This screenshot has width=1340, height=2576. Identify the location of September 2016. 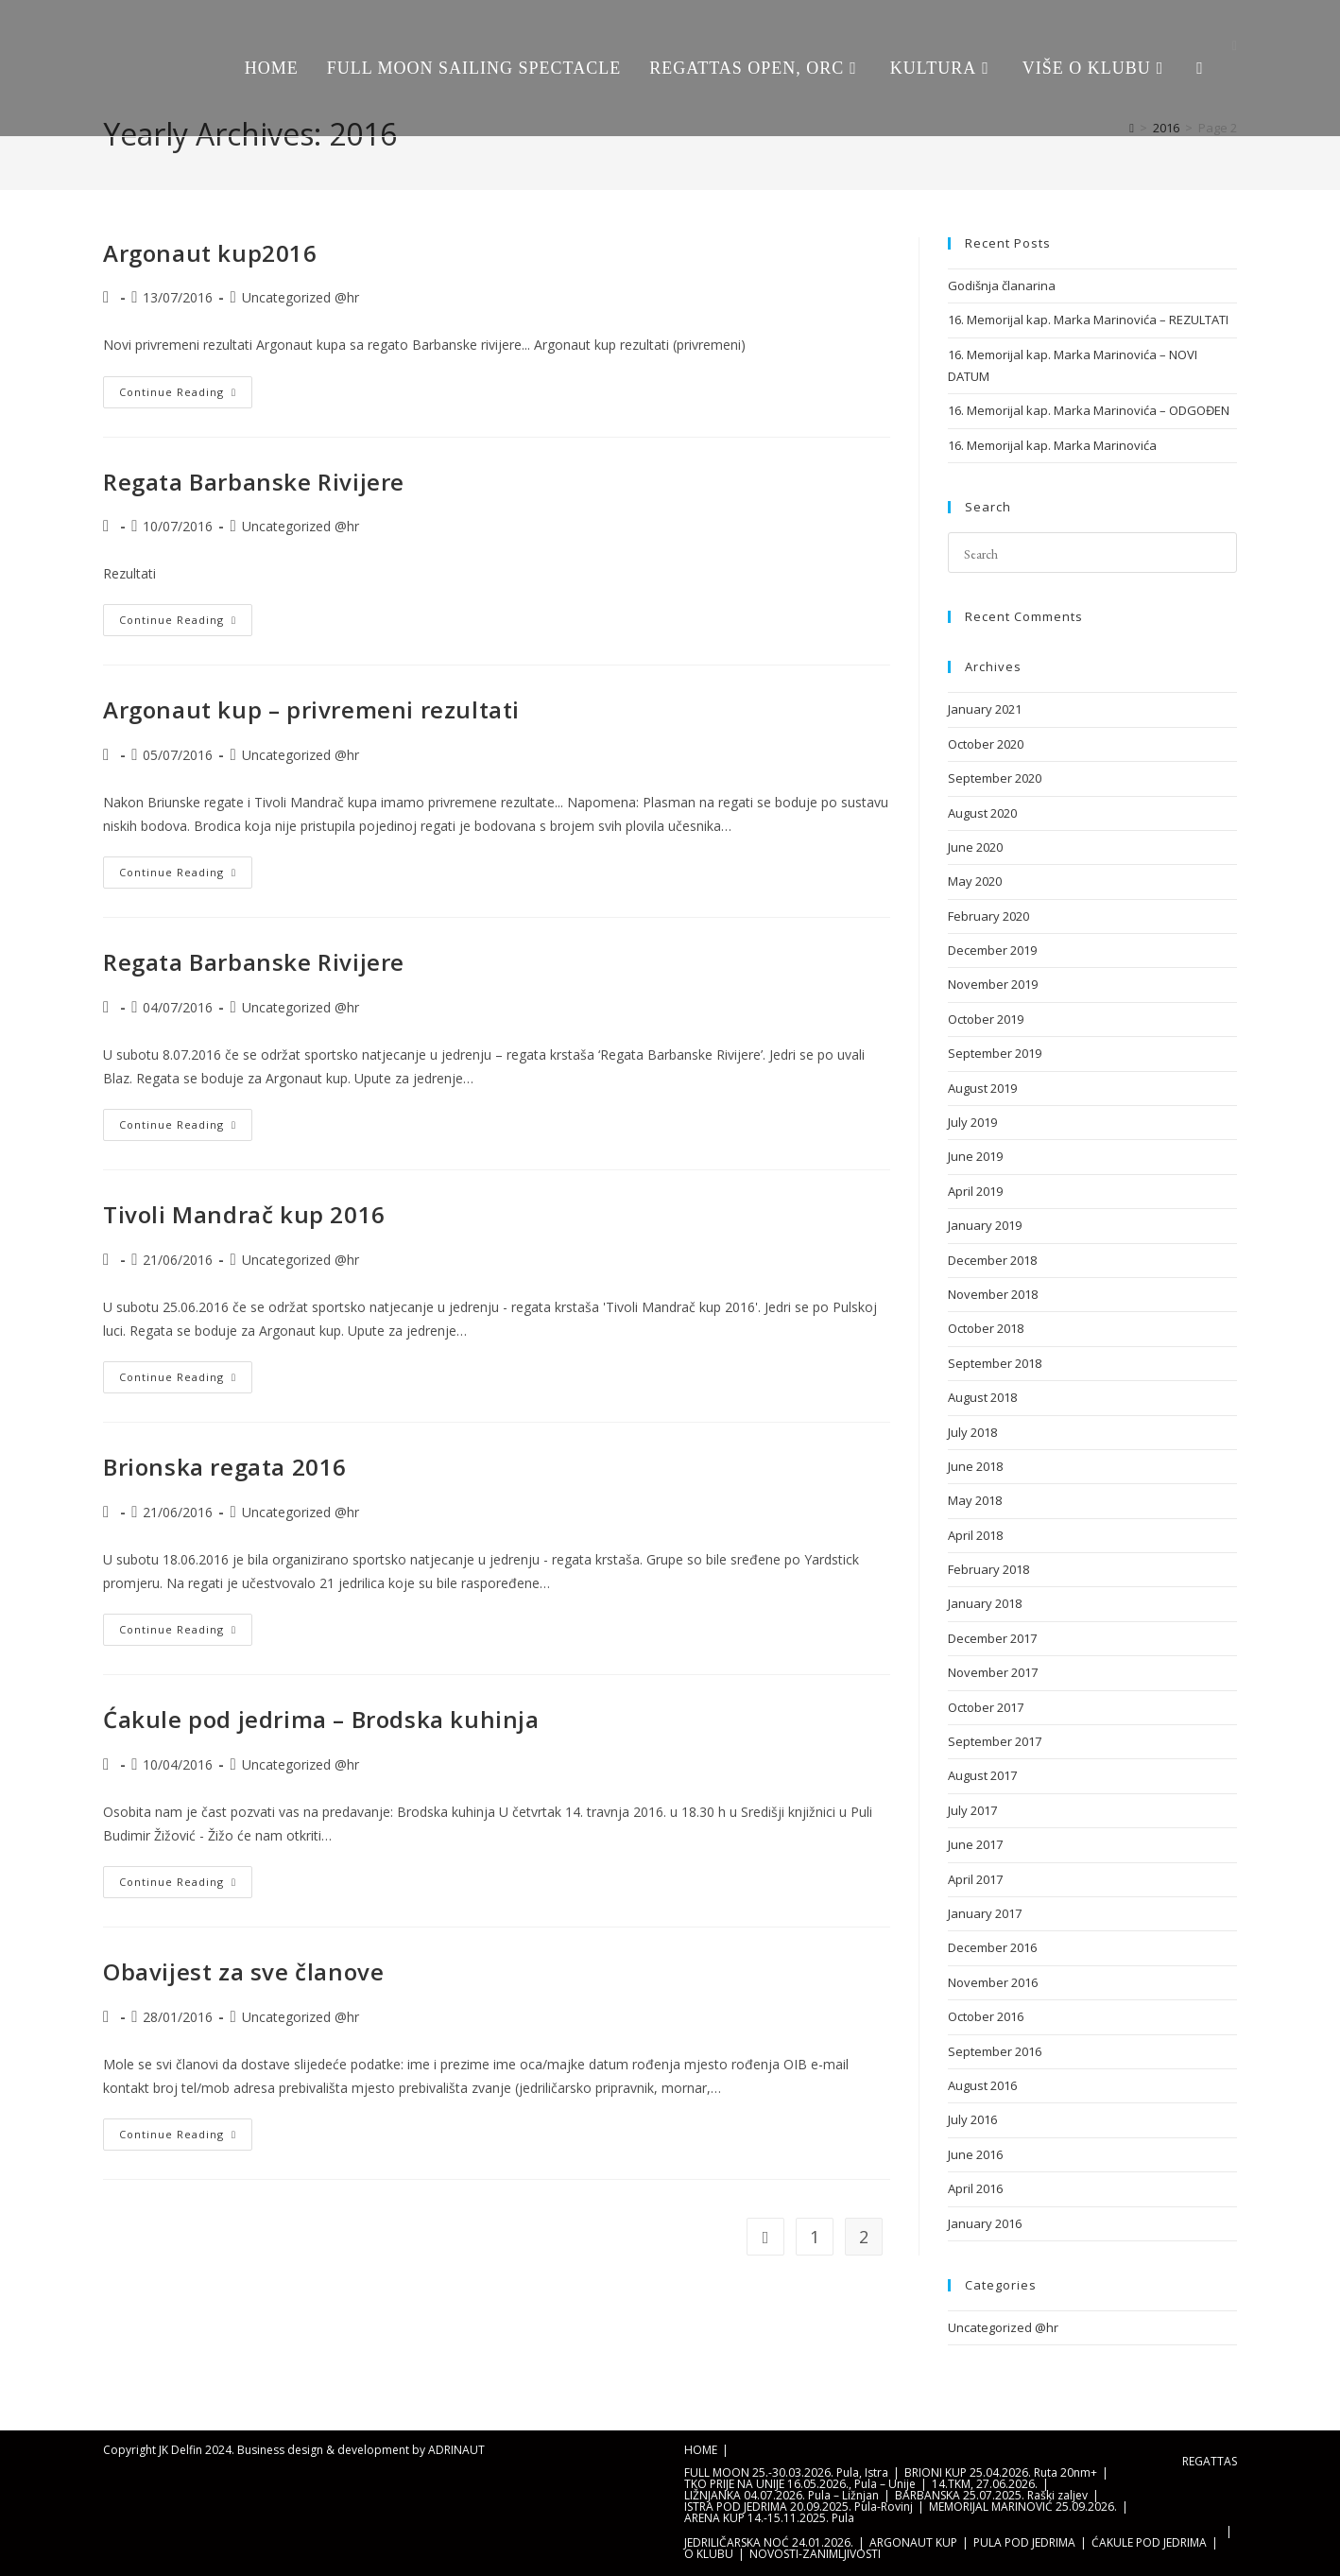
(994, 2051).